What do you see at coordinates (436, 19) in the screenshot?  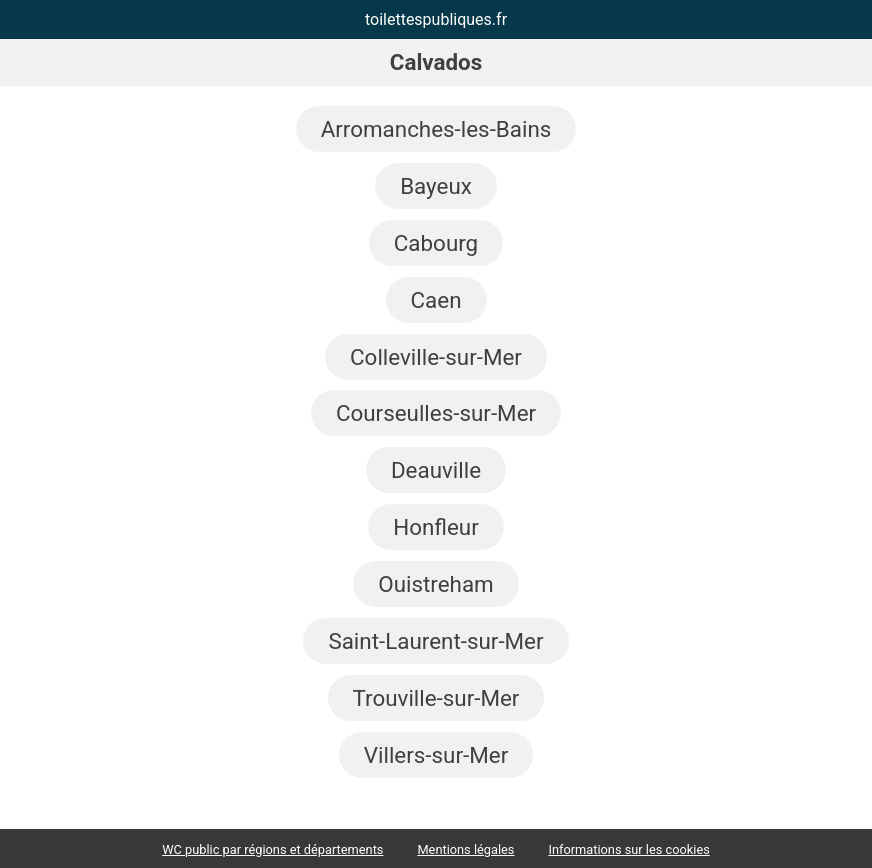 I see `toilettespubliques.fr` at bounding box center [436, 19].